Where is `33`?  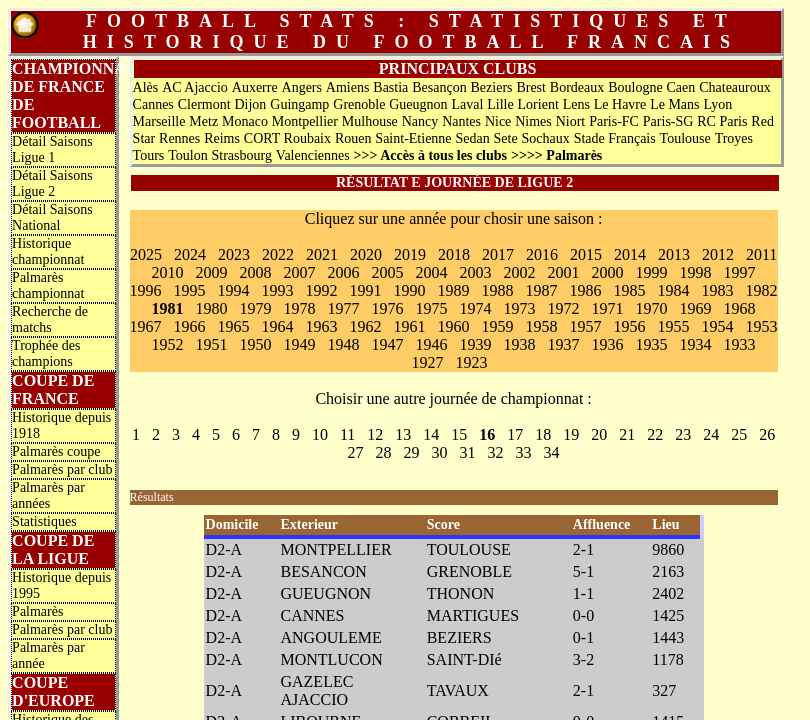
33 is located at coordinates (524, 452).